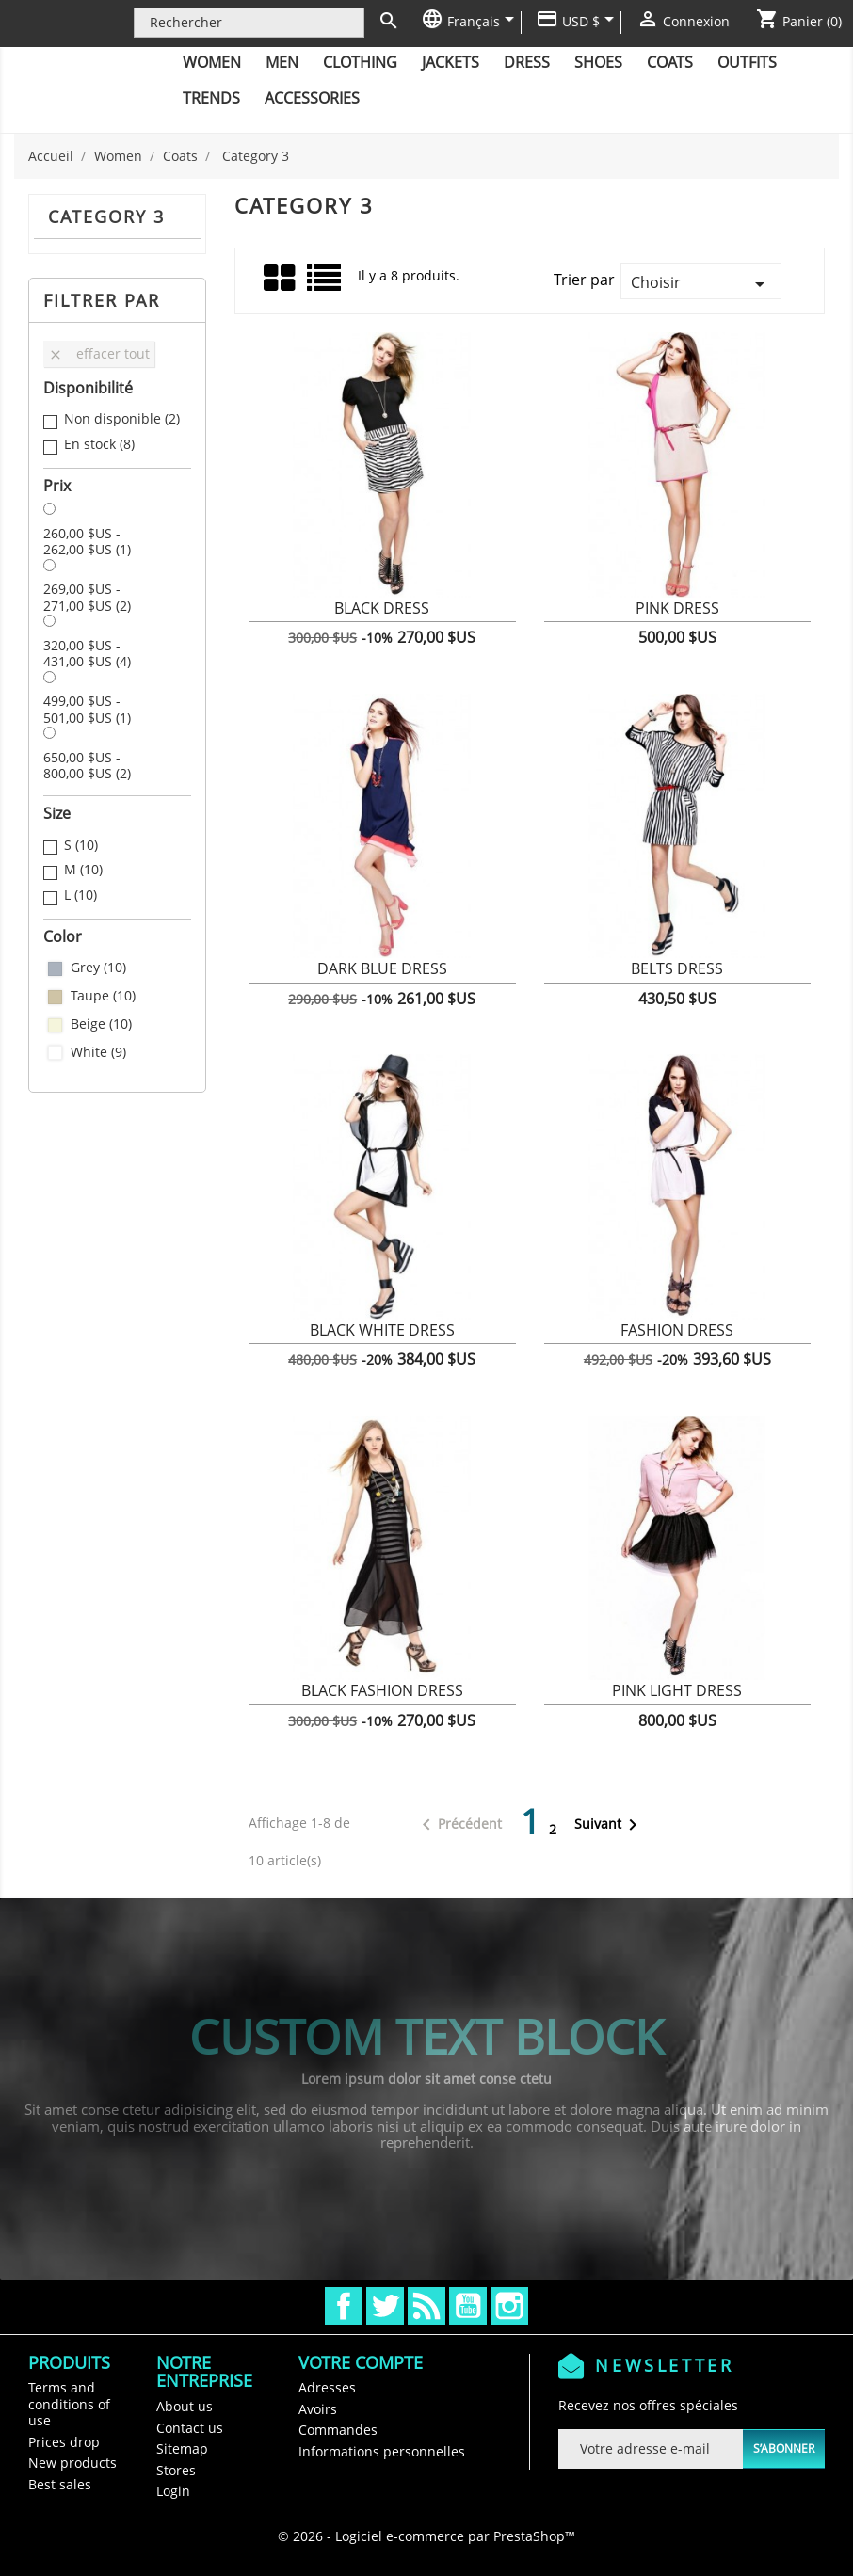  I want to click on Clothing, so click(360, 62).